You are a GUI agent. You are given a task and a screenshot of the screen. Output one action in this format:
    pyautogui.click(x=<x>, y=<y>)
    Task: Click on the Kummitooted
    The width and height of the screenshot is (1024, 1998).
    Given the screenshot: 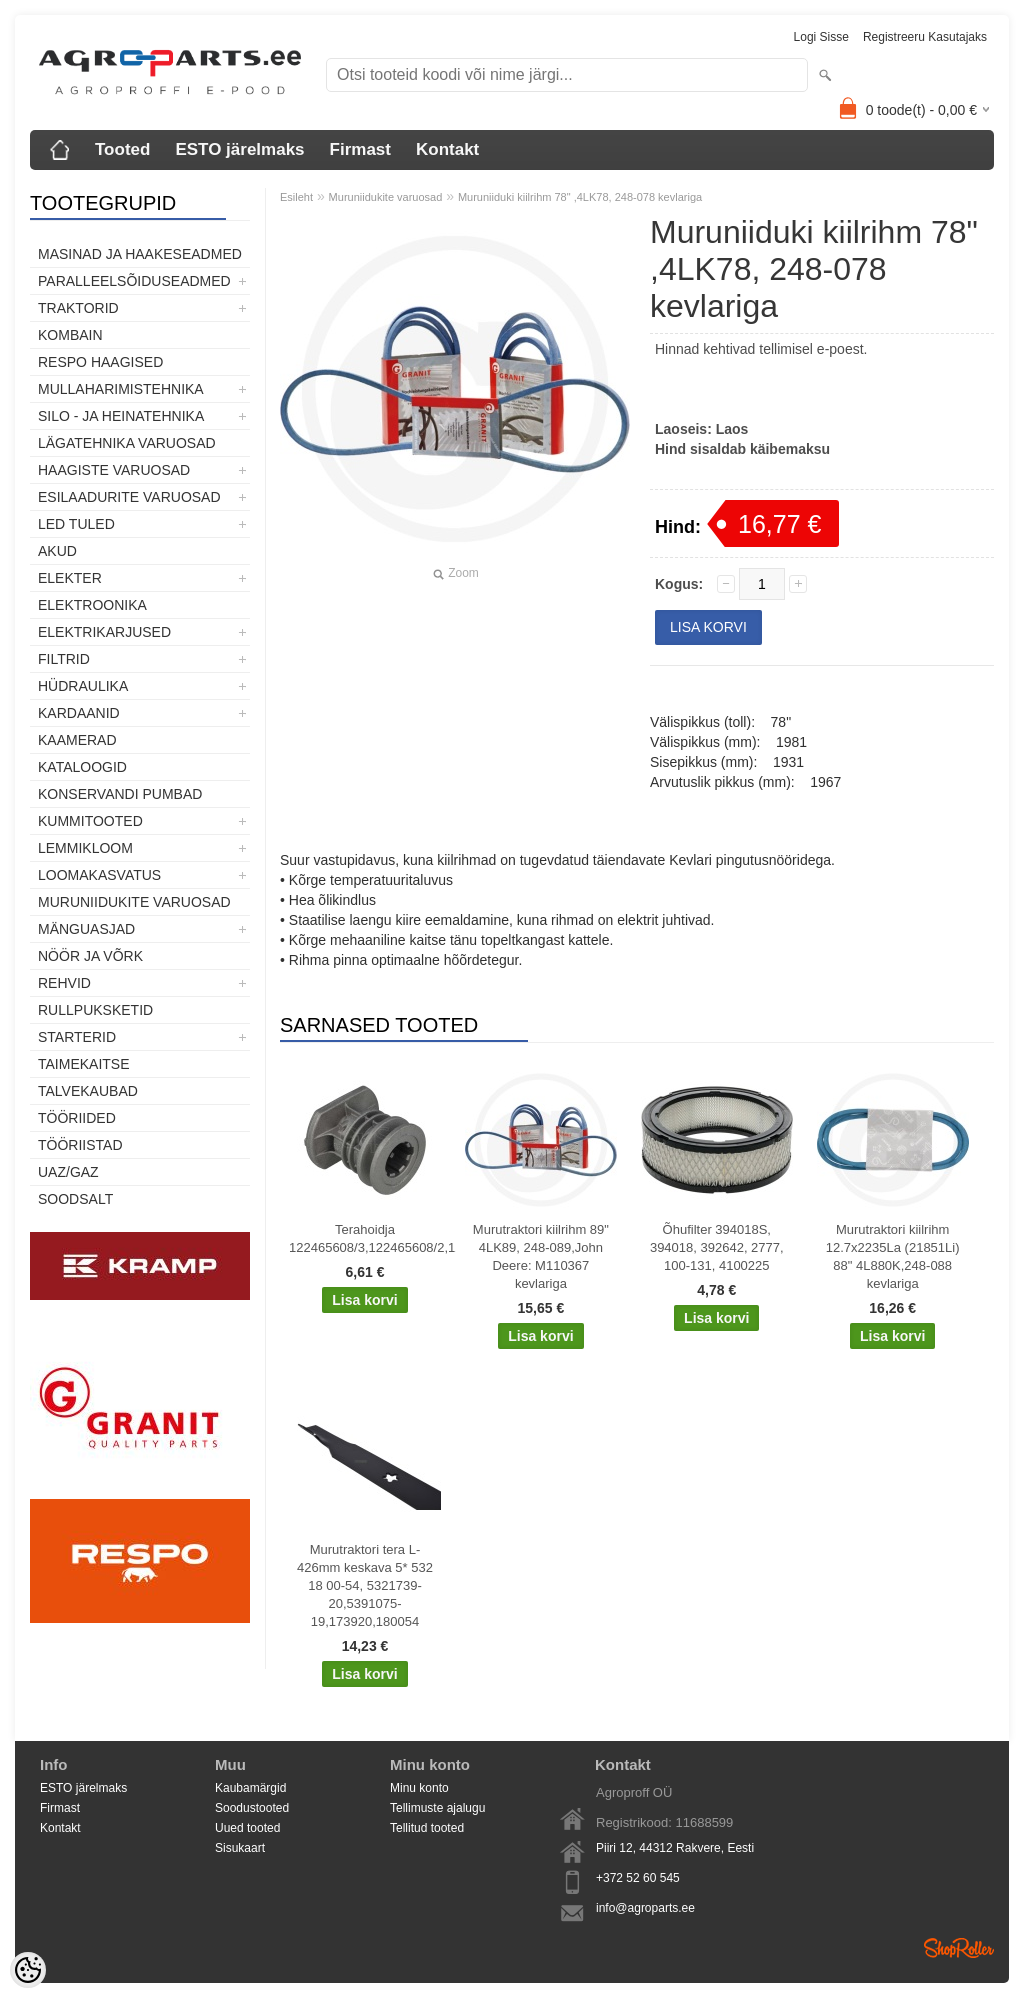 What is the action you would take?
    pyautogui.click(x=90, y=821)
    